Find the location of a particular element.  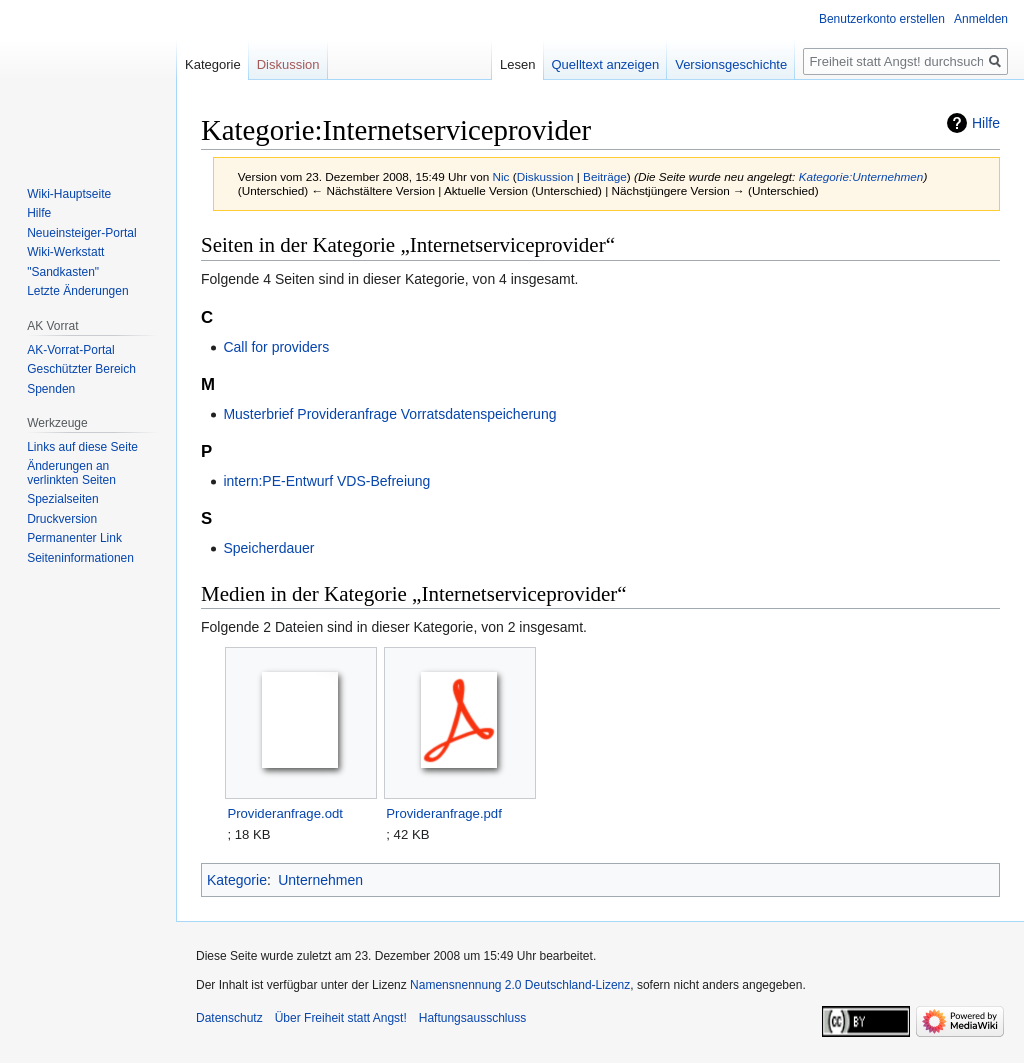

Lesen is located at coordinates (517, 64).